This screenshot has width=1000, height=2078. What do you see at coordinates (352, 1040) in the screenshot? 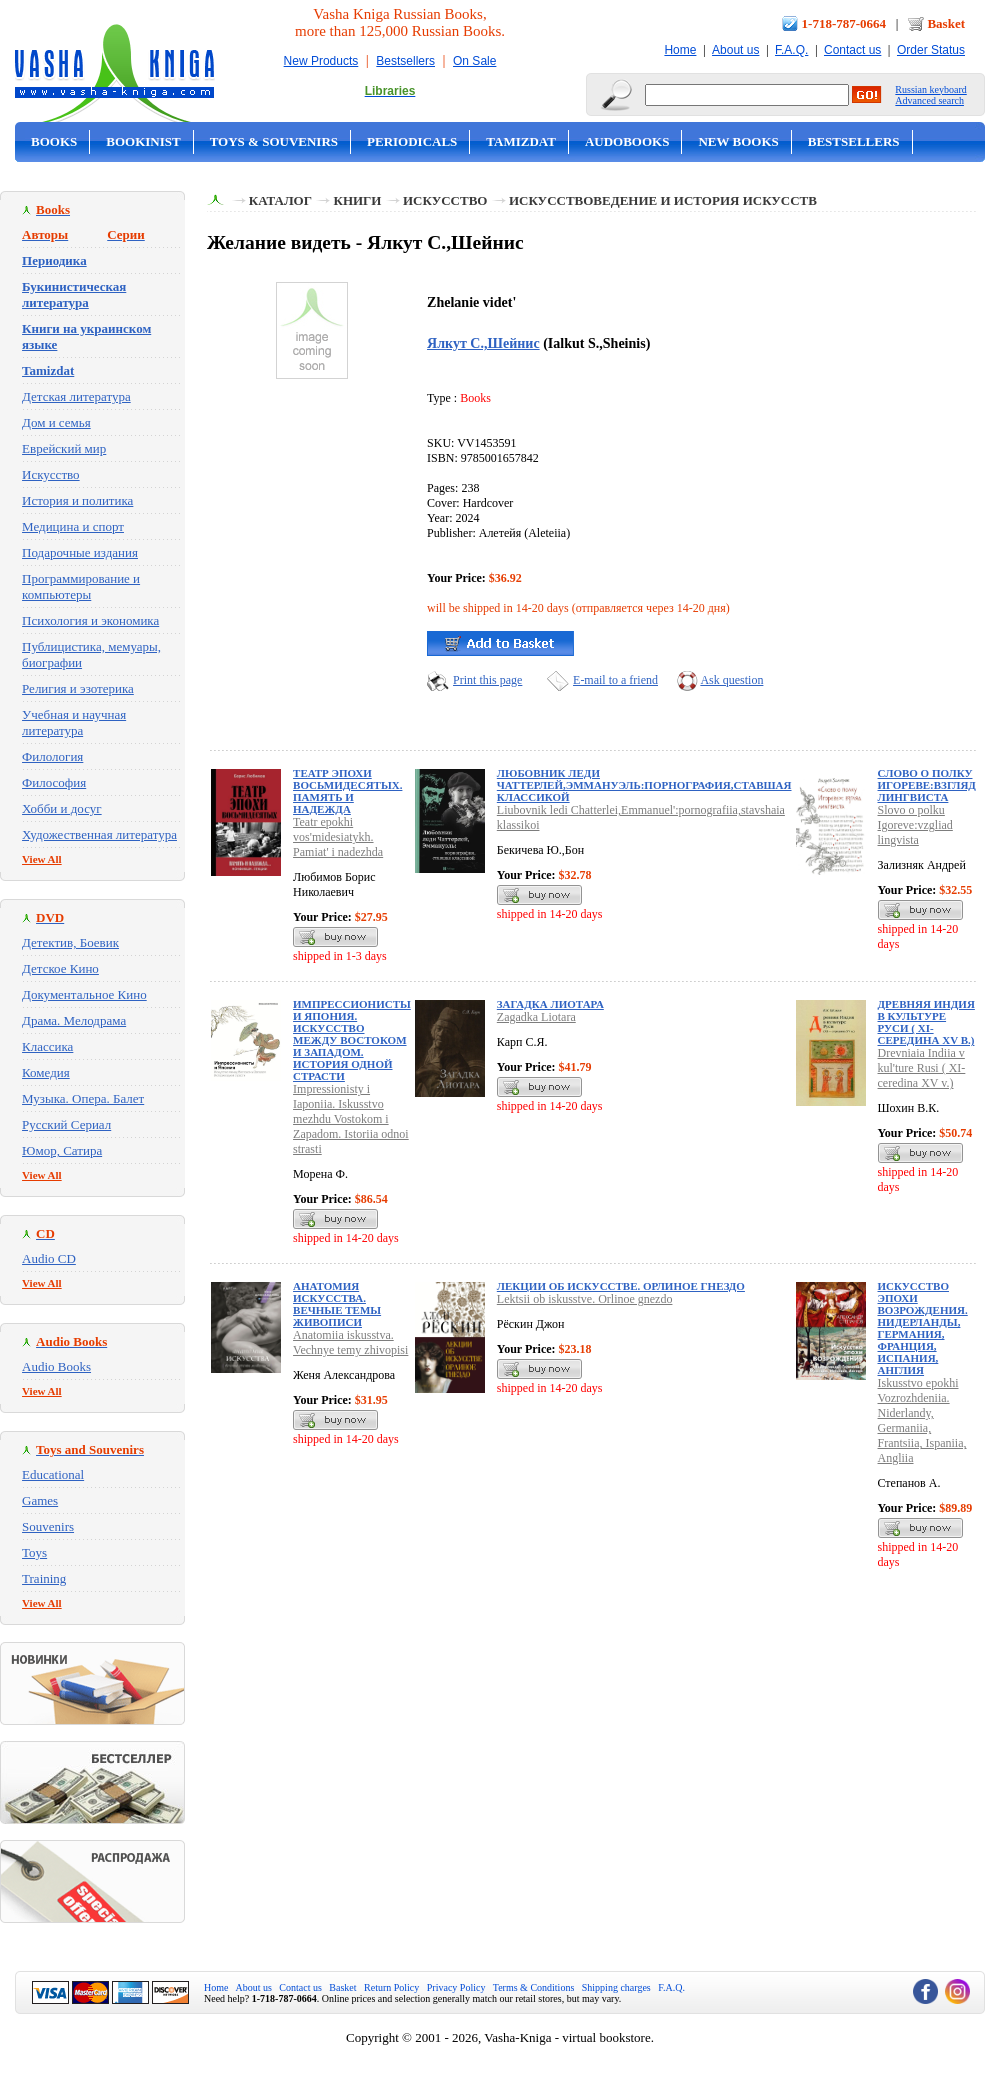
I see `Импрессионисты и Япония. Искусство между Востоком и Западом. История одной страсти` at bounding box center [352, 1040].